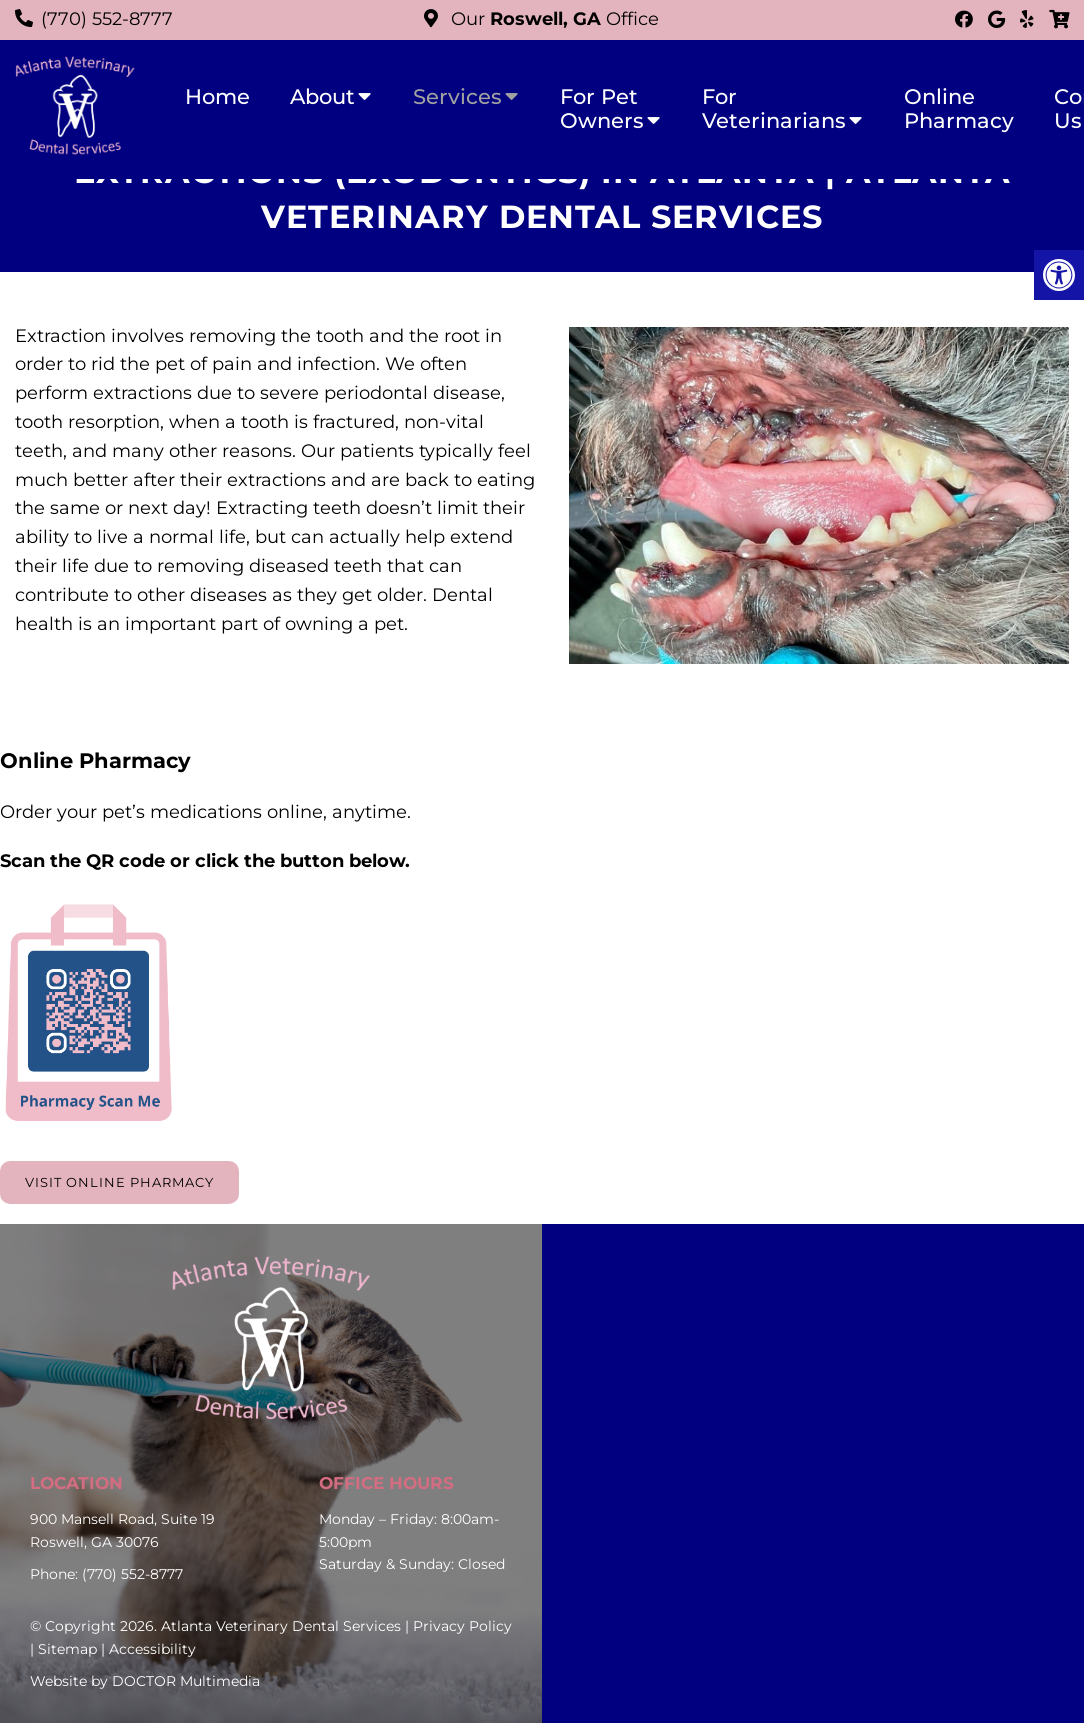  Describe the element at coordinates (602, 108) in the screenshot. I see `For Pet Owners` at that location.